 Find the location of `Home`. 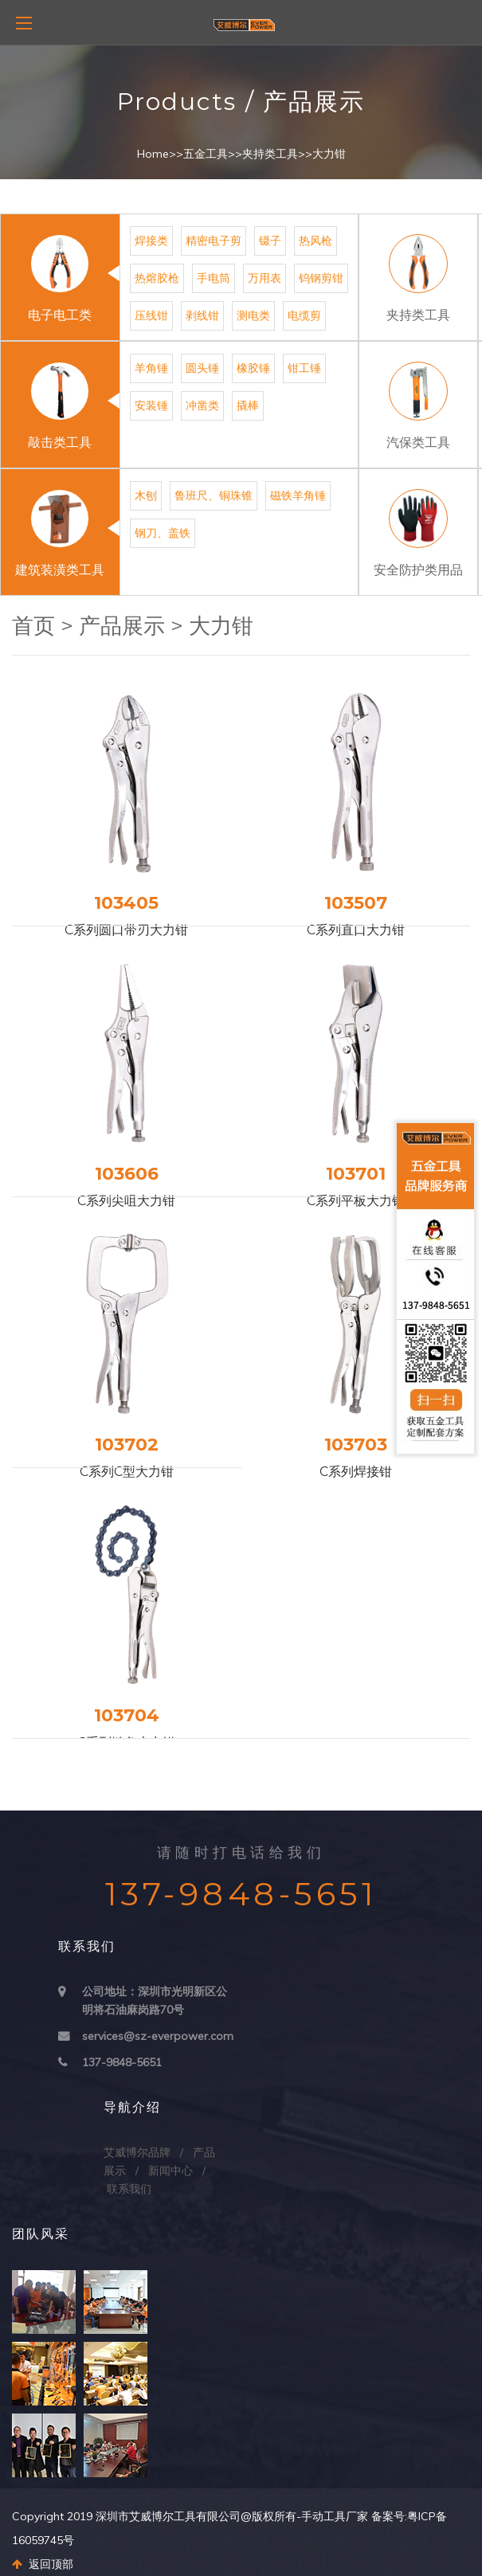

Home is located at coordinates (153, 154).